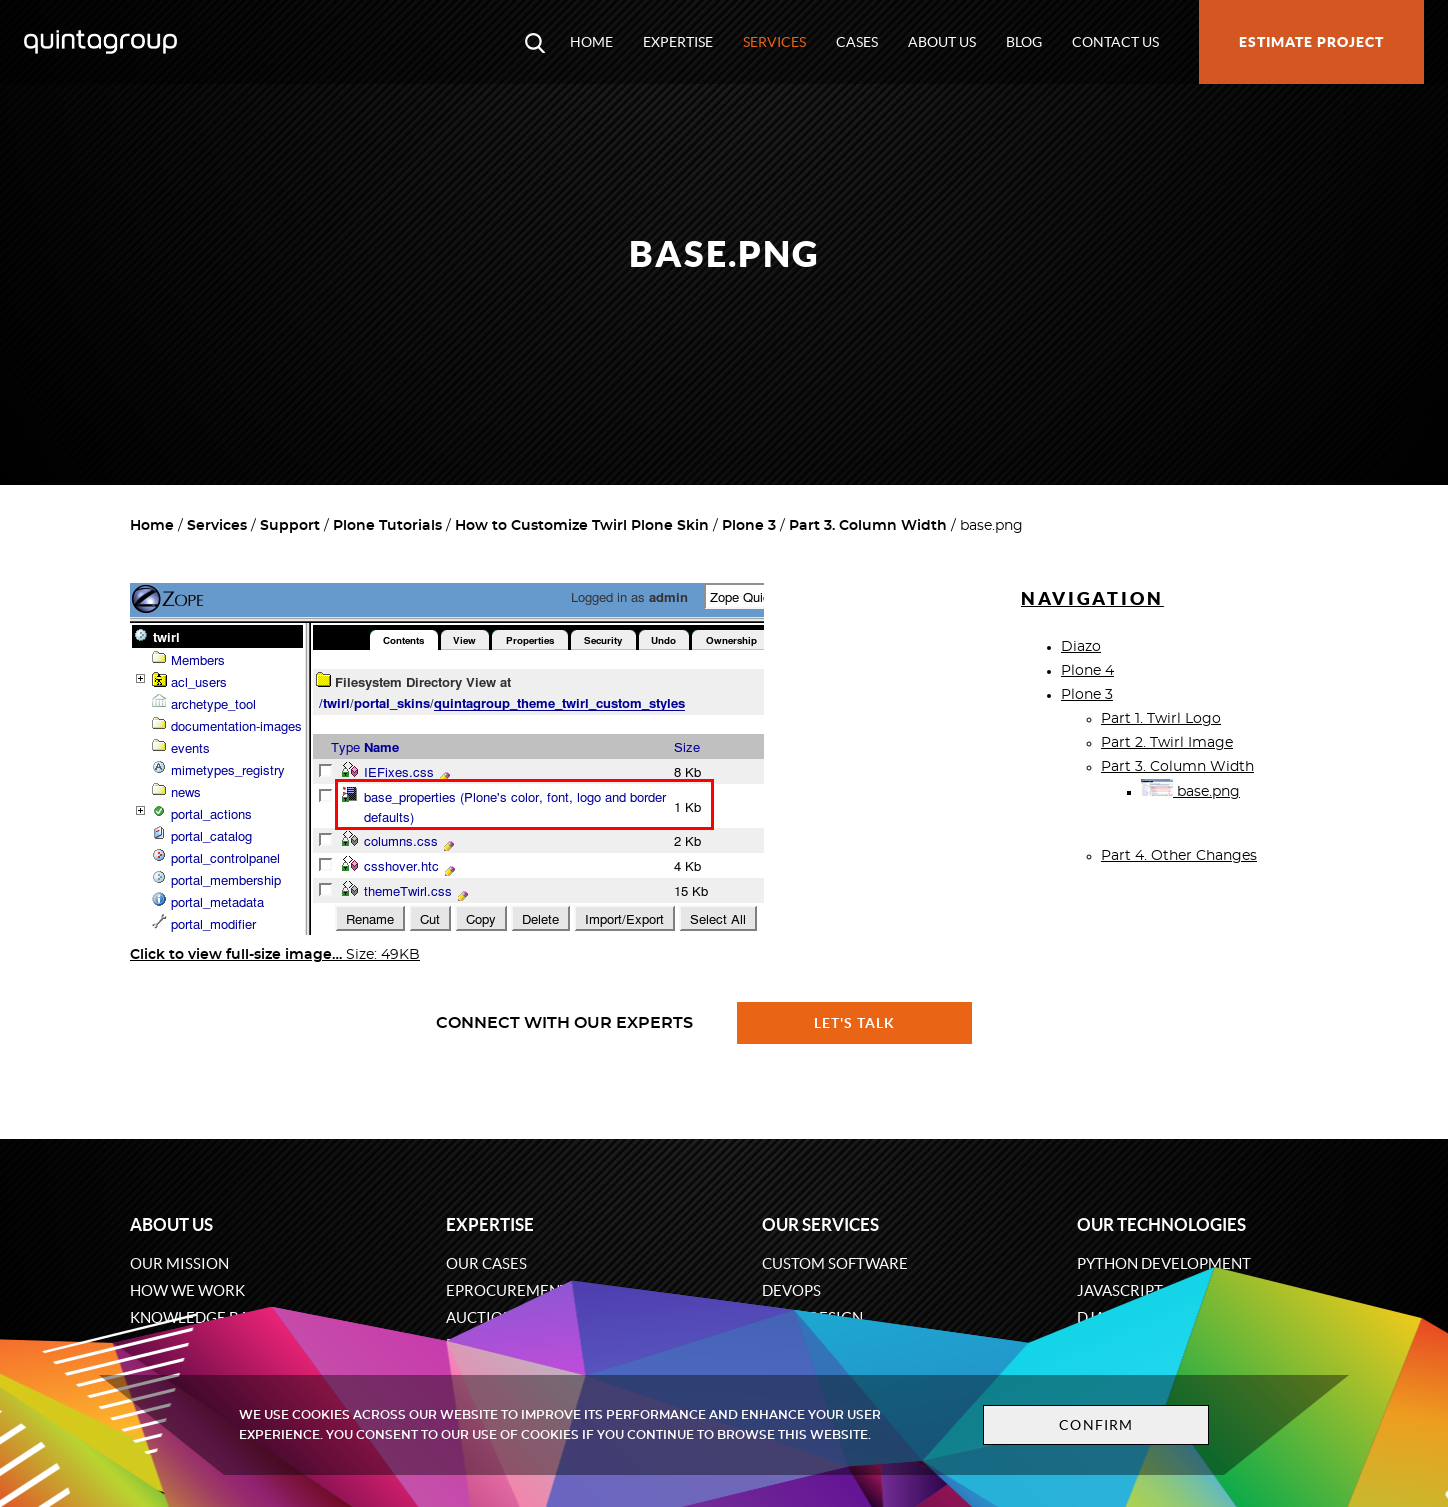  I want to click on Support, so click(290, 526).